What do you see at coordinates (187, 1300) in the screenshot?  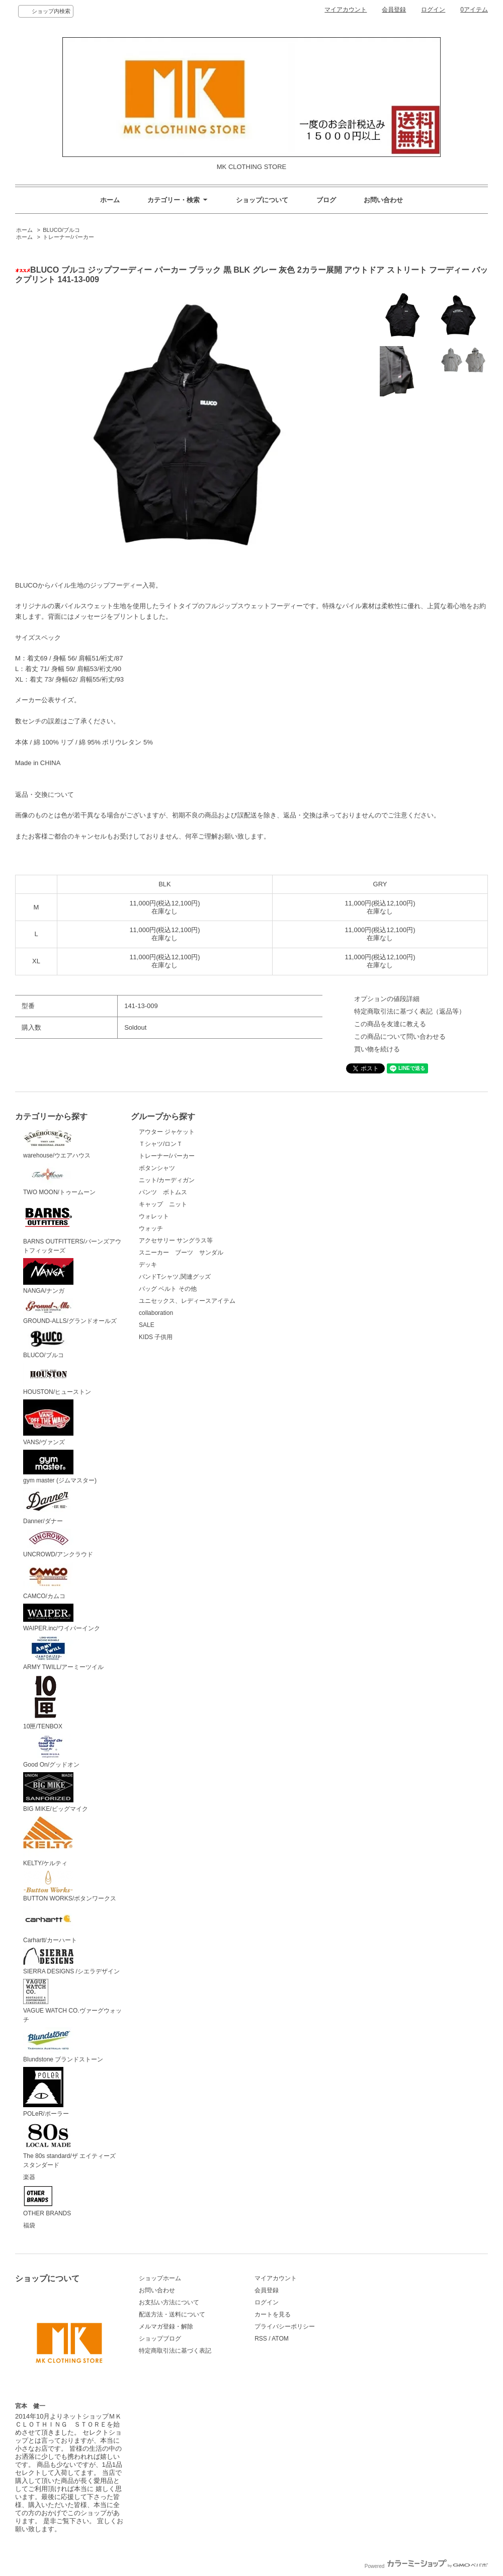 I see `ユニセックス、レディースアイテム` at bounding box center [187, 1300].